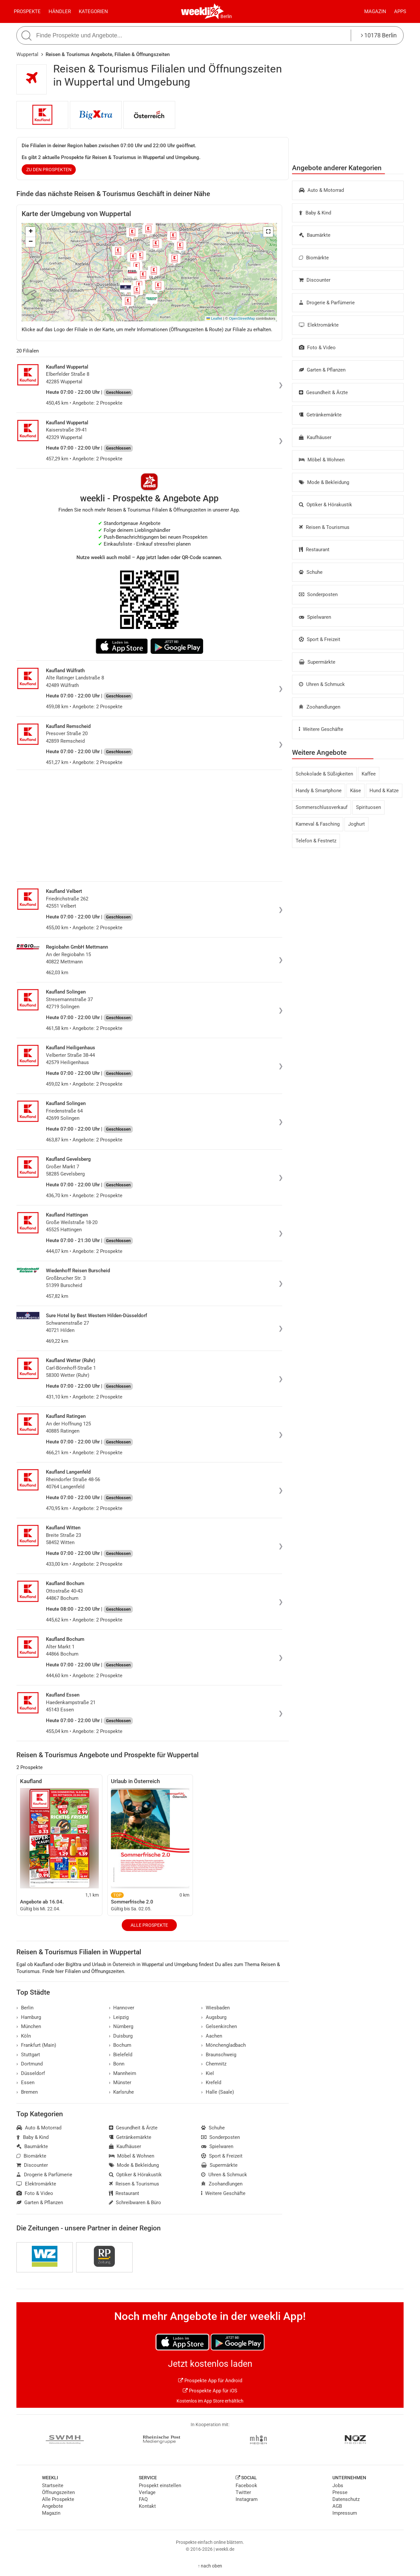 The height and width of the screenshot is (2576, 420). What do you see at coordinates (317, 662) in the screenshot?
I see `Supermärkte` at bounding box center [317, 662].